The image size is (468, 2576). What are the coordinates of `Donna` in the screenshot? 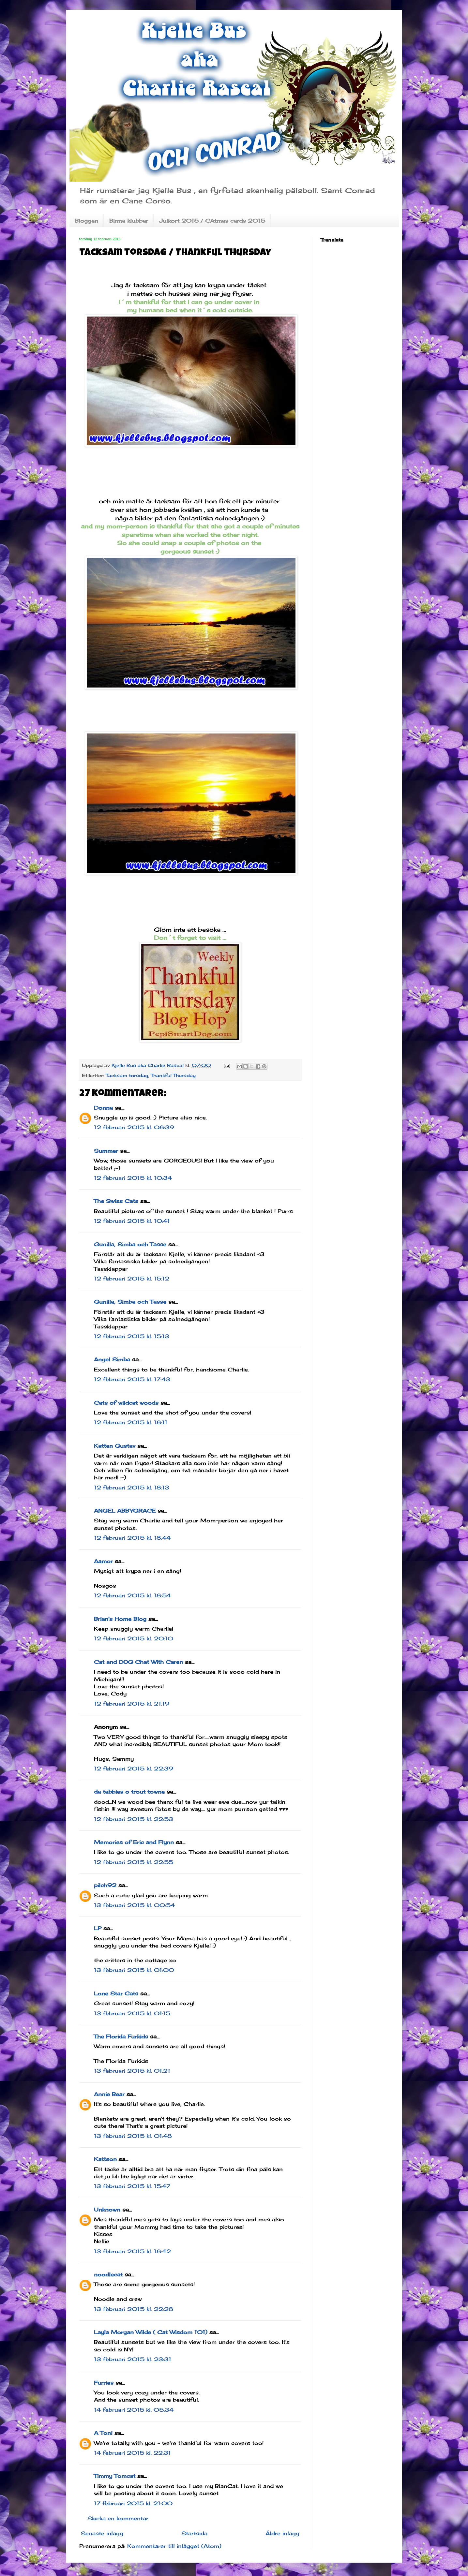 It's located at (103, 1107).